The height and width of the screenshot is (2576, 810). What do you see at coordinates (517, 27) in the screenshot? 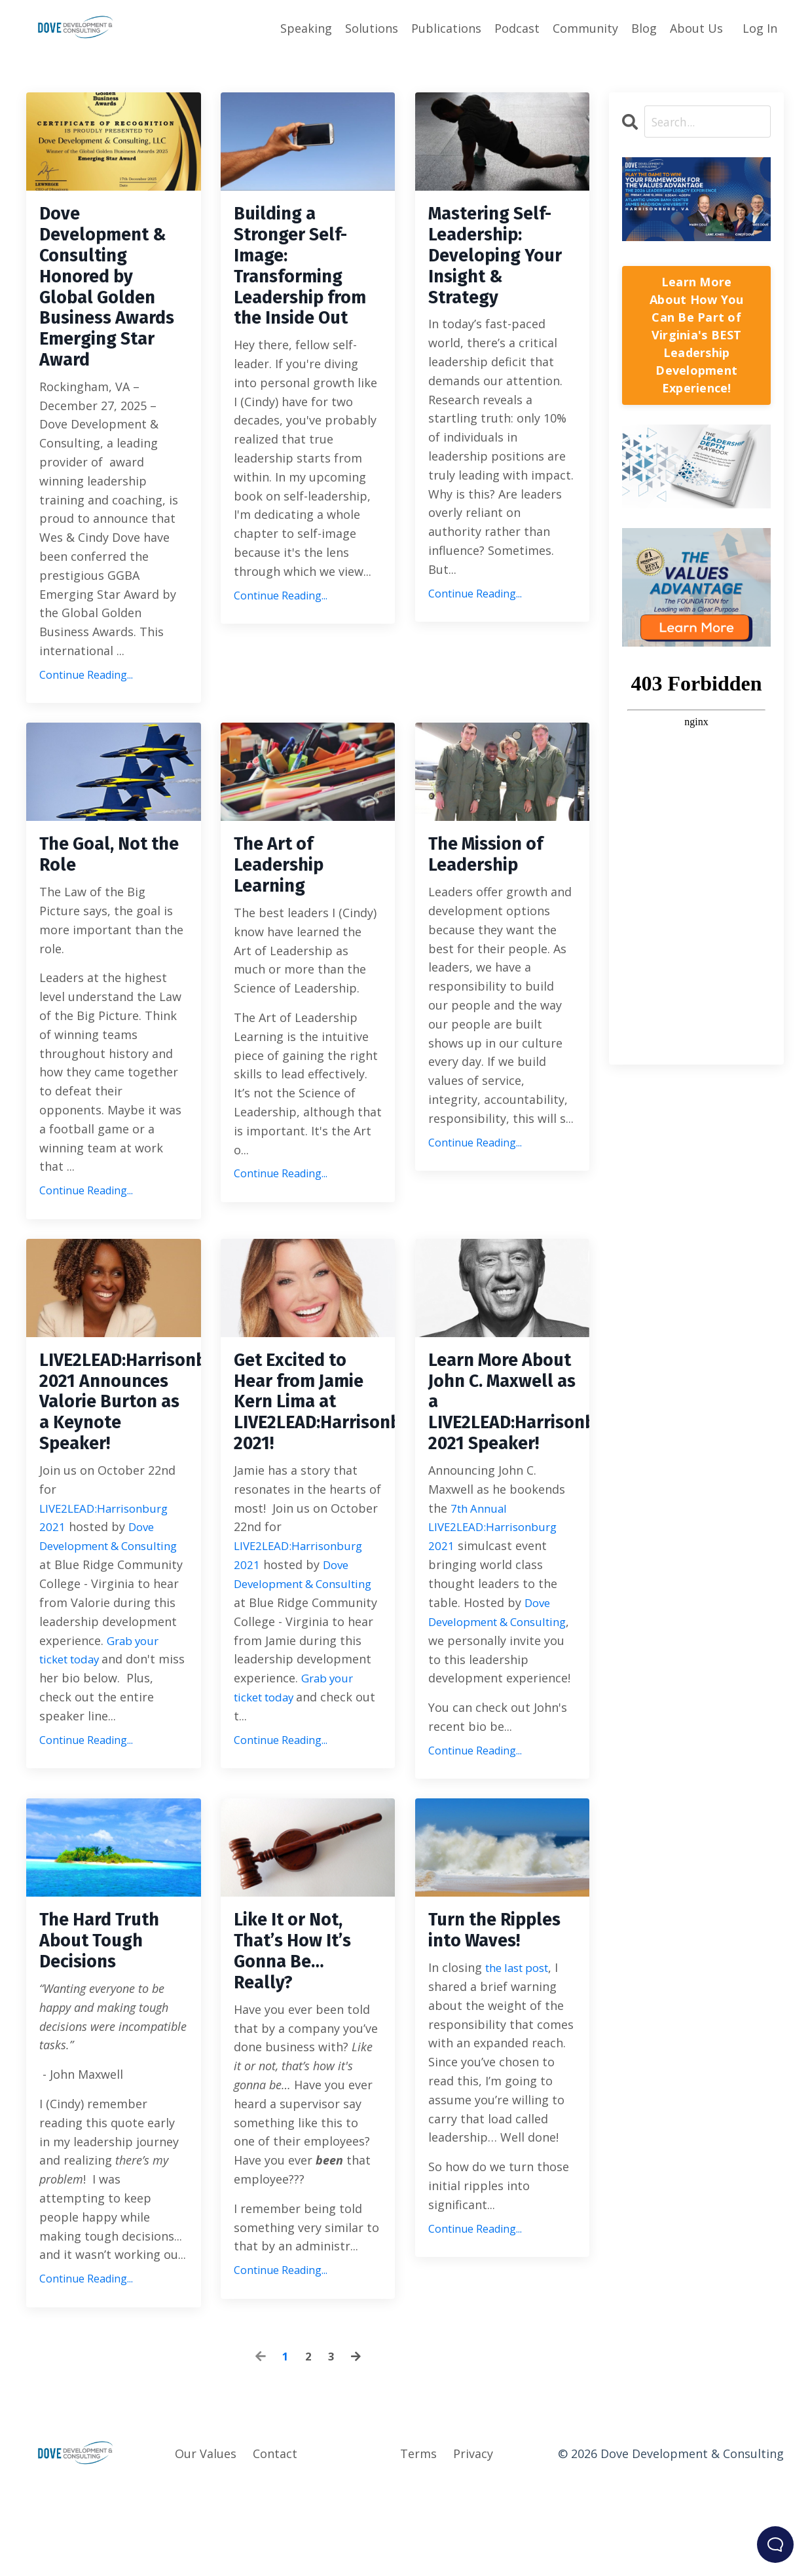
I see `Podcast` at bounding box center [517, 27].